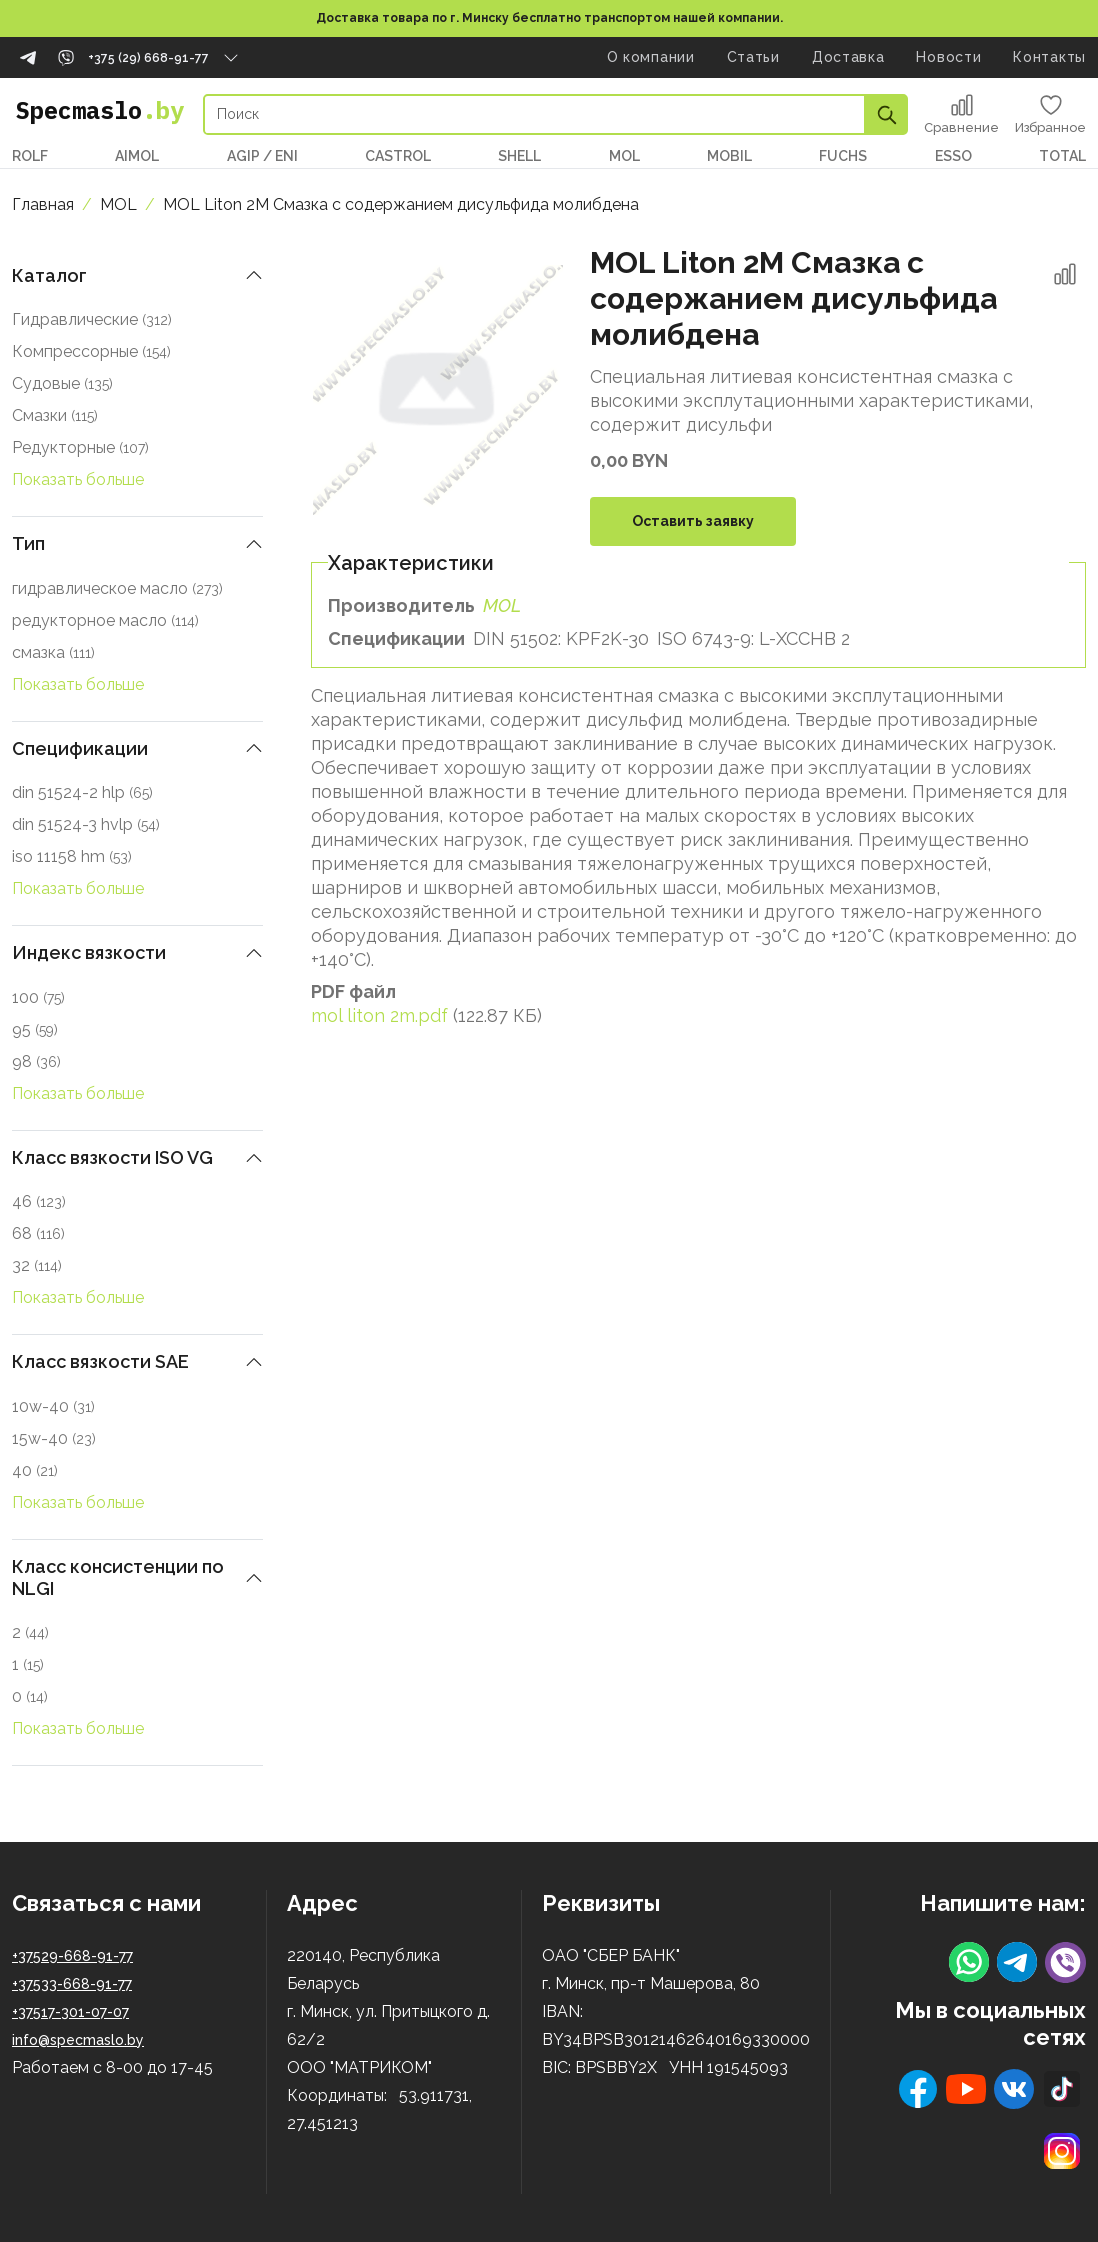  What do you see at coordinates (78, 2040) in the screenshot?
I see `info@specmaslo.by` at bounding box center [78, 2040].